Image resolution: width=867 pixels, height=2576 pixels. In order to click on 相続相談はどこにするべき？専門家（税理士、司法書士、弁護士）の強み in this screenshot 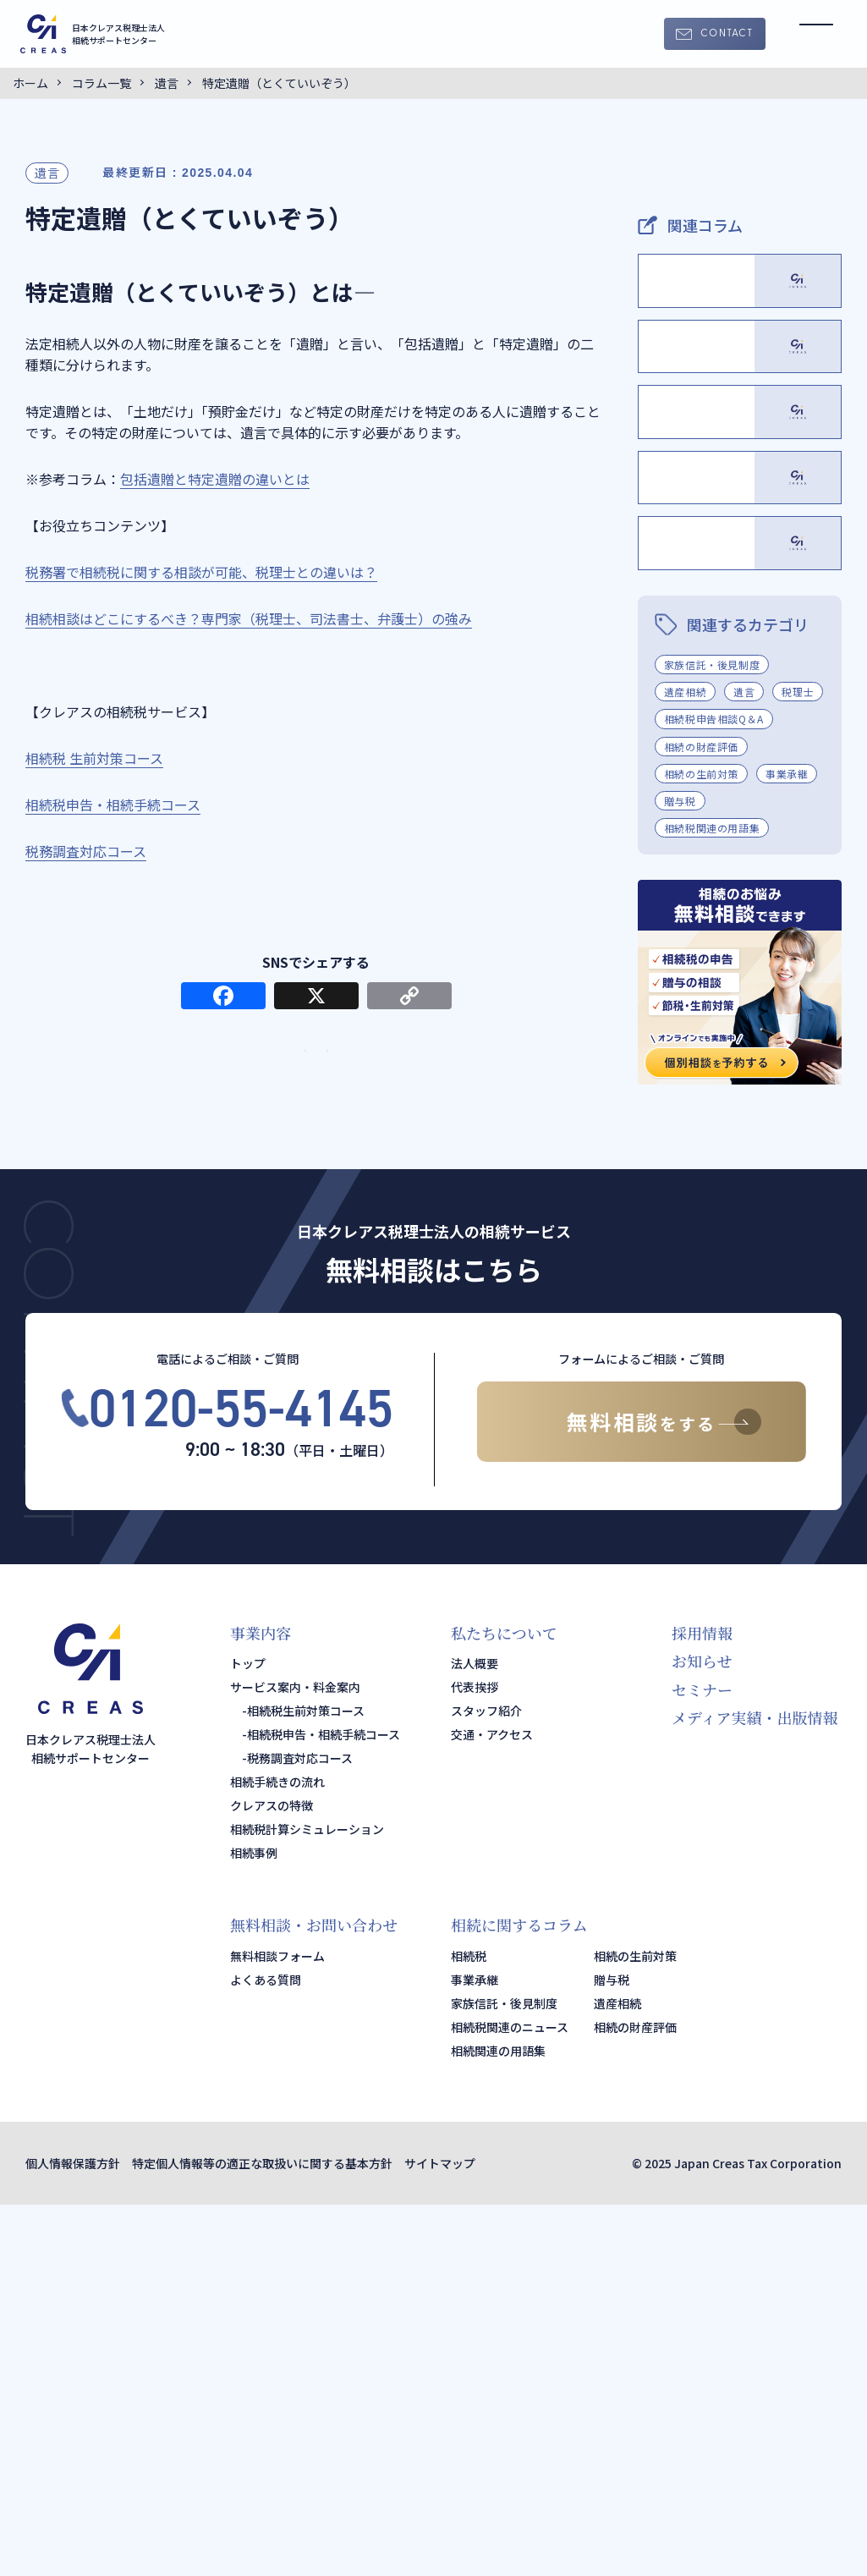, I will do `click(248, 618)`.